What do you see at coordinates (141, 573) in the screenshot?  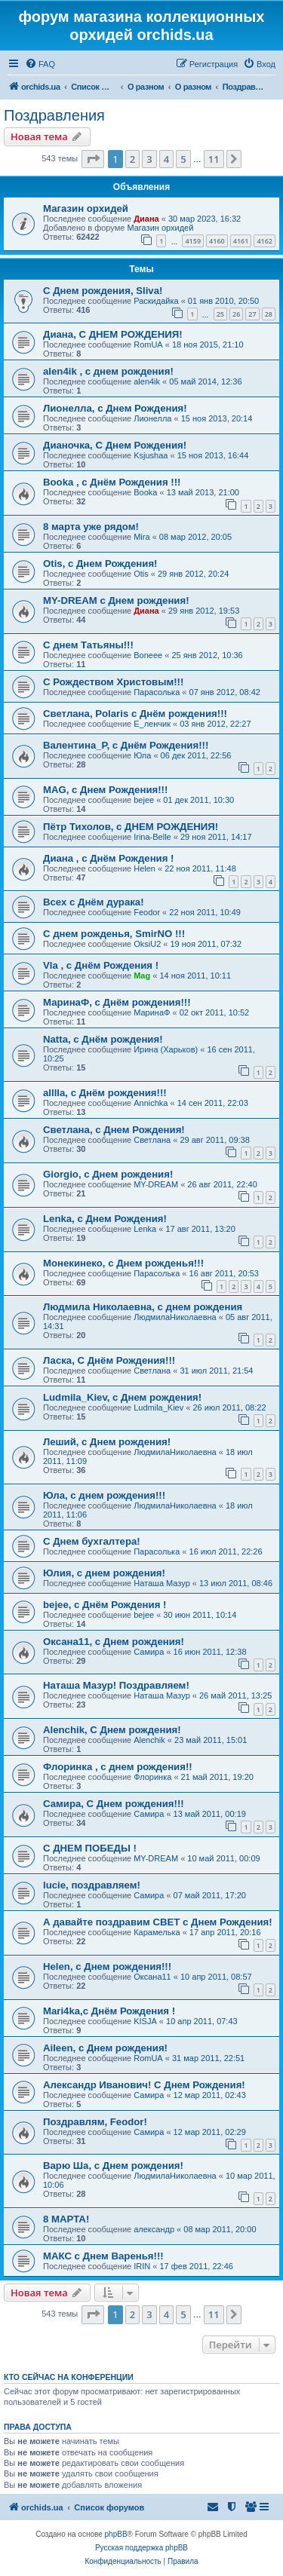 I see `Otis` at bounding box center [141, 573].